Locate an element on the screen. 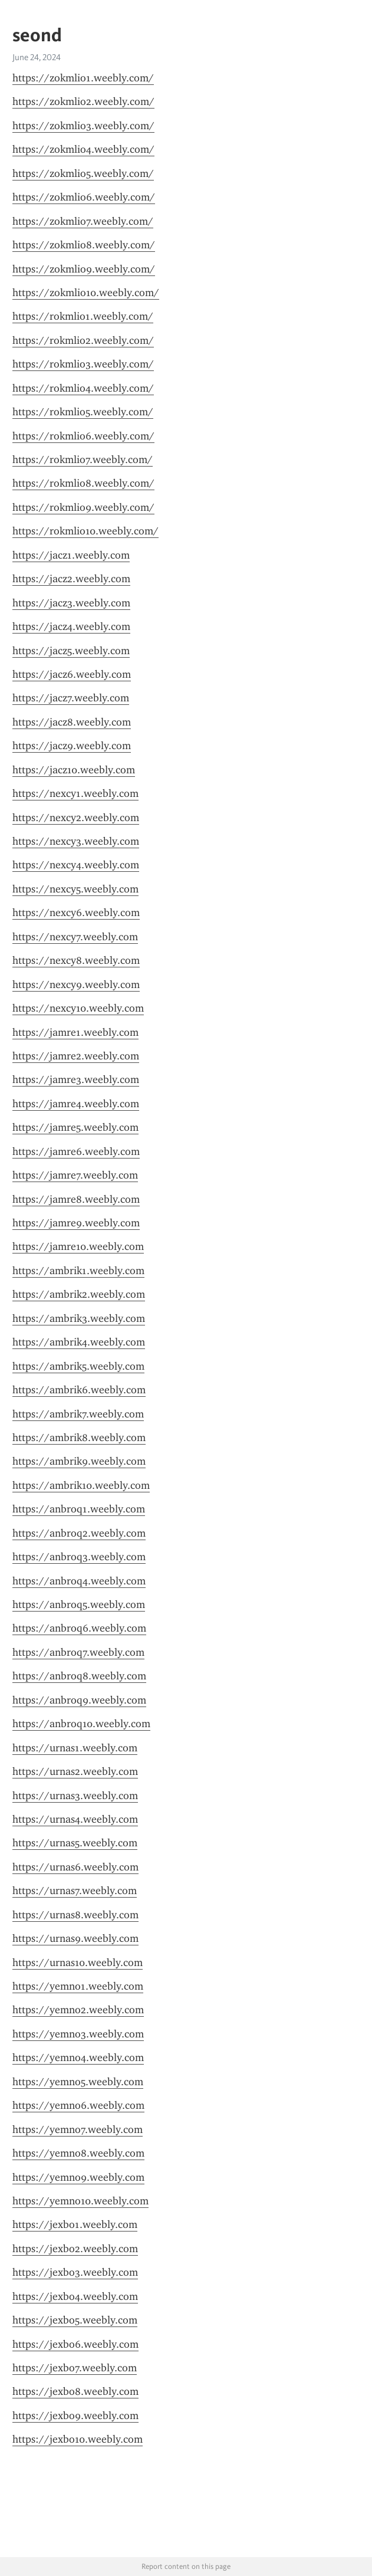 Image resolution: width=372 pixels, height=2576 pixels. https://yemno5.weebly.com is located at coordinates (77, 2081).